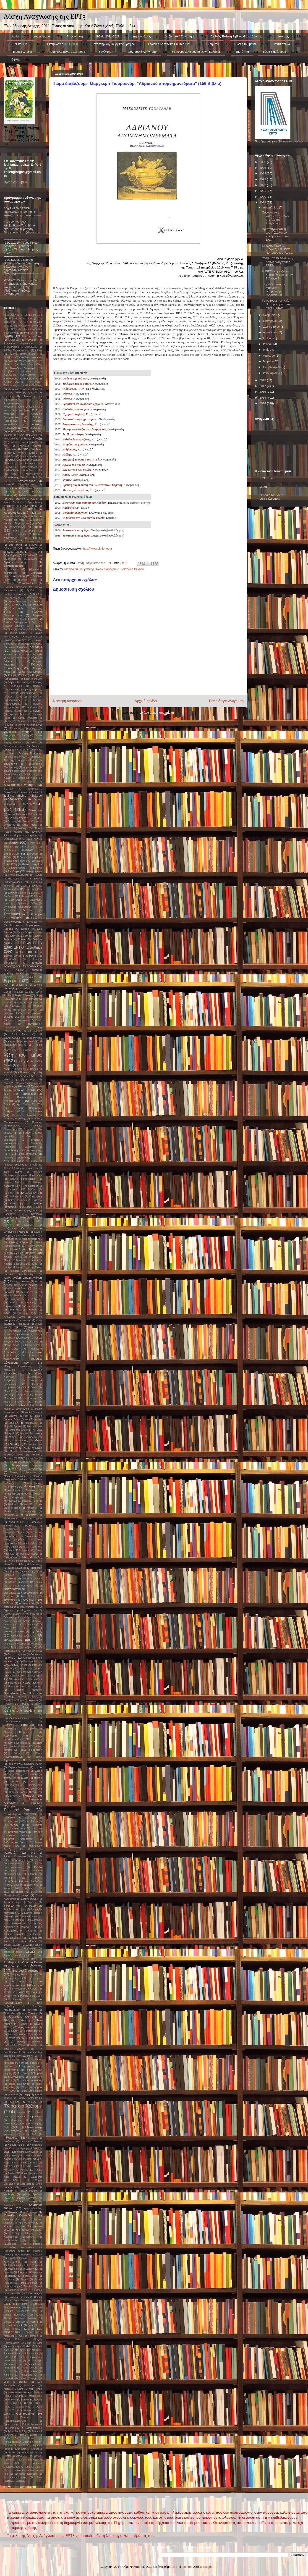 Image resolution: width=308 pixels, height=2576 pixels. I want to click on βιβλιοθήκες, so click(11, 555).